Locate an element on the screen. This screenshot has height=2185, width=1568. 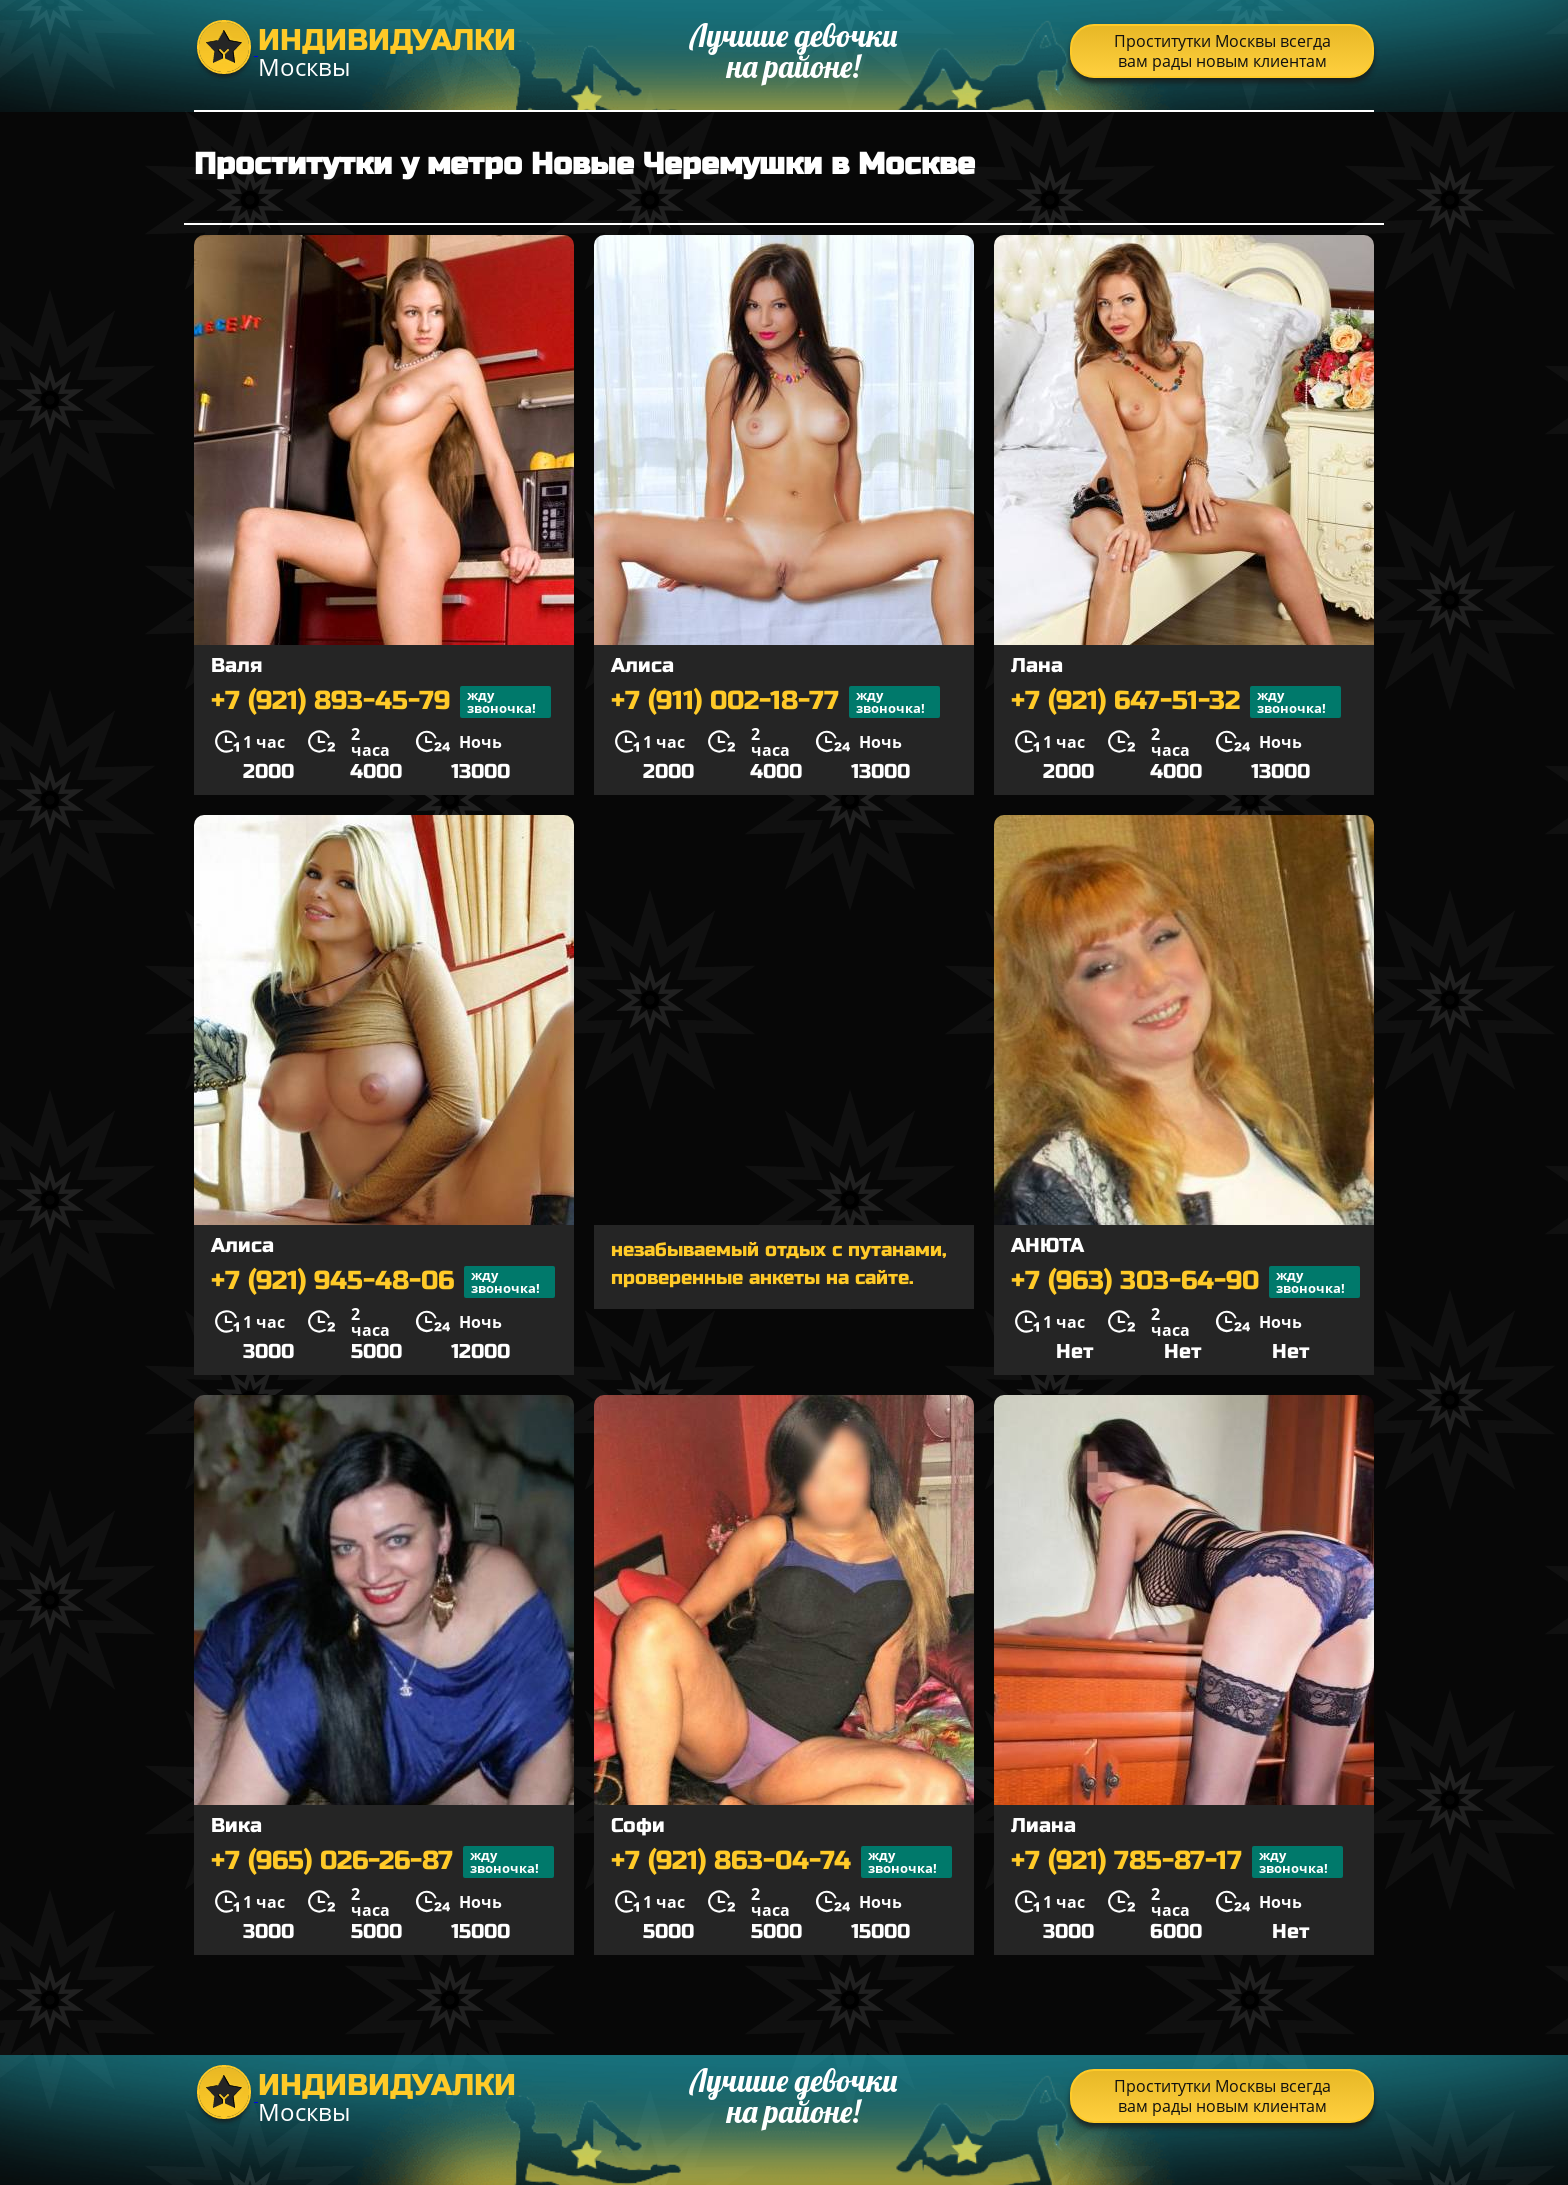
Вика is located at coordinates (236, 1825).